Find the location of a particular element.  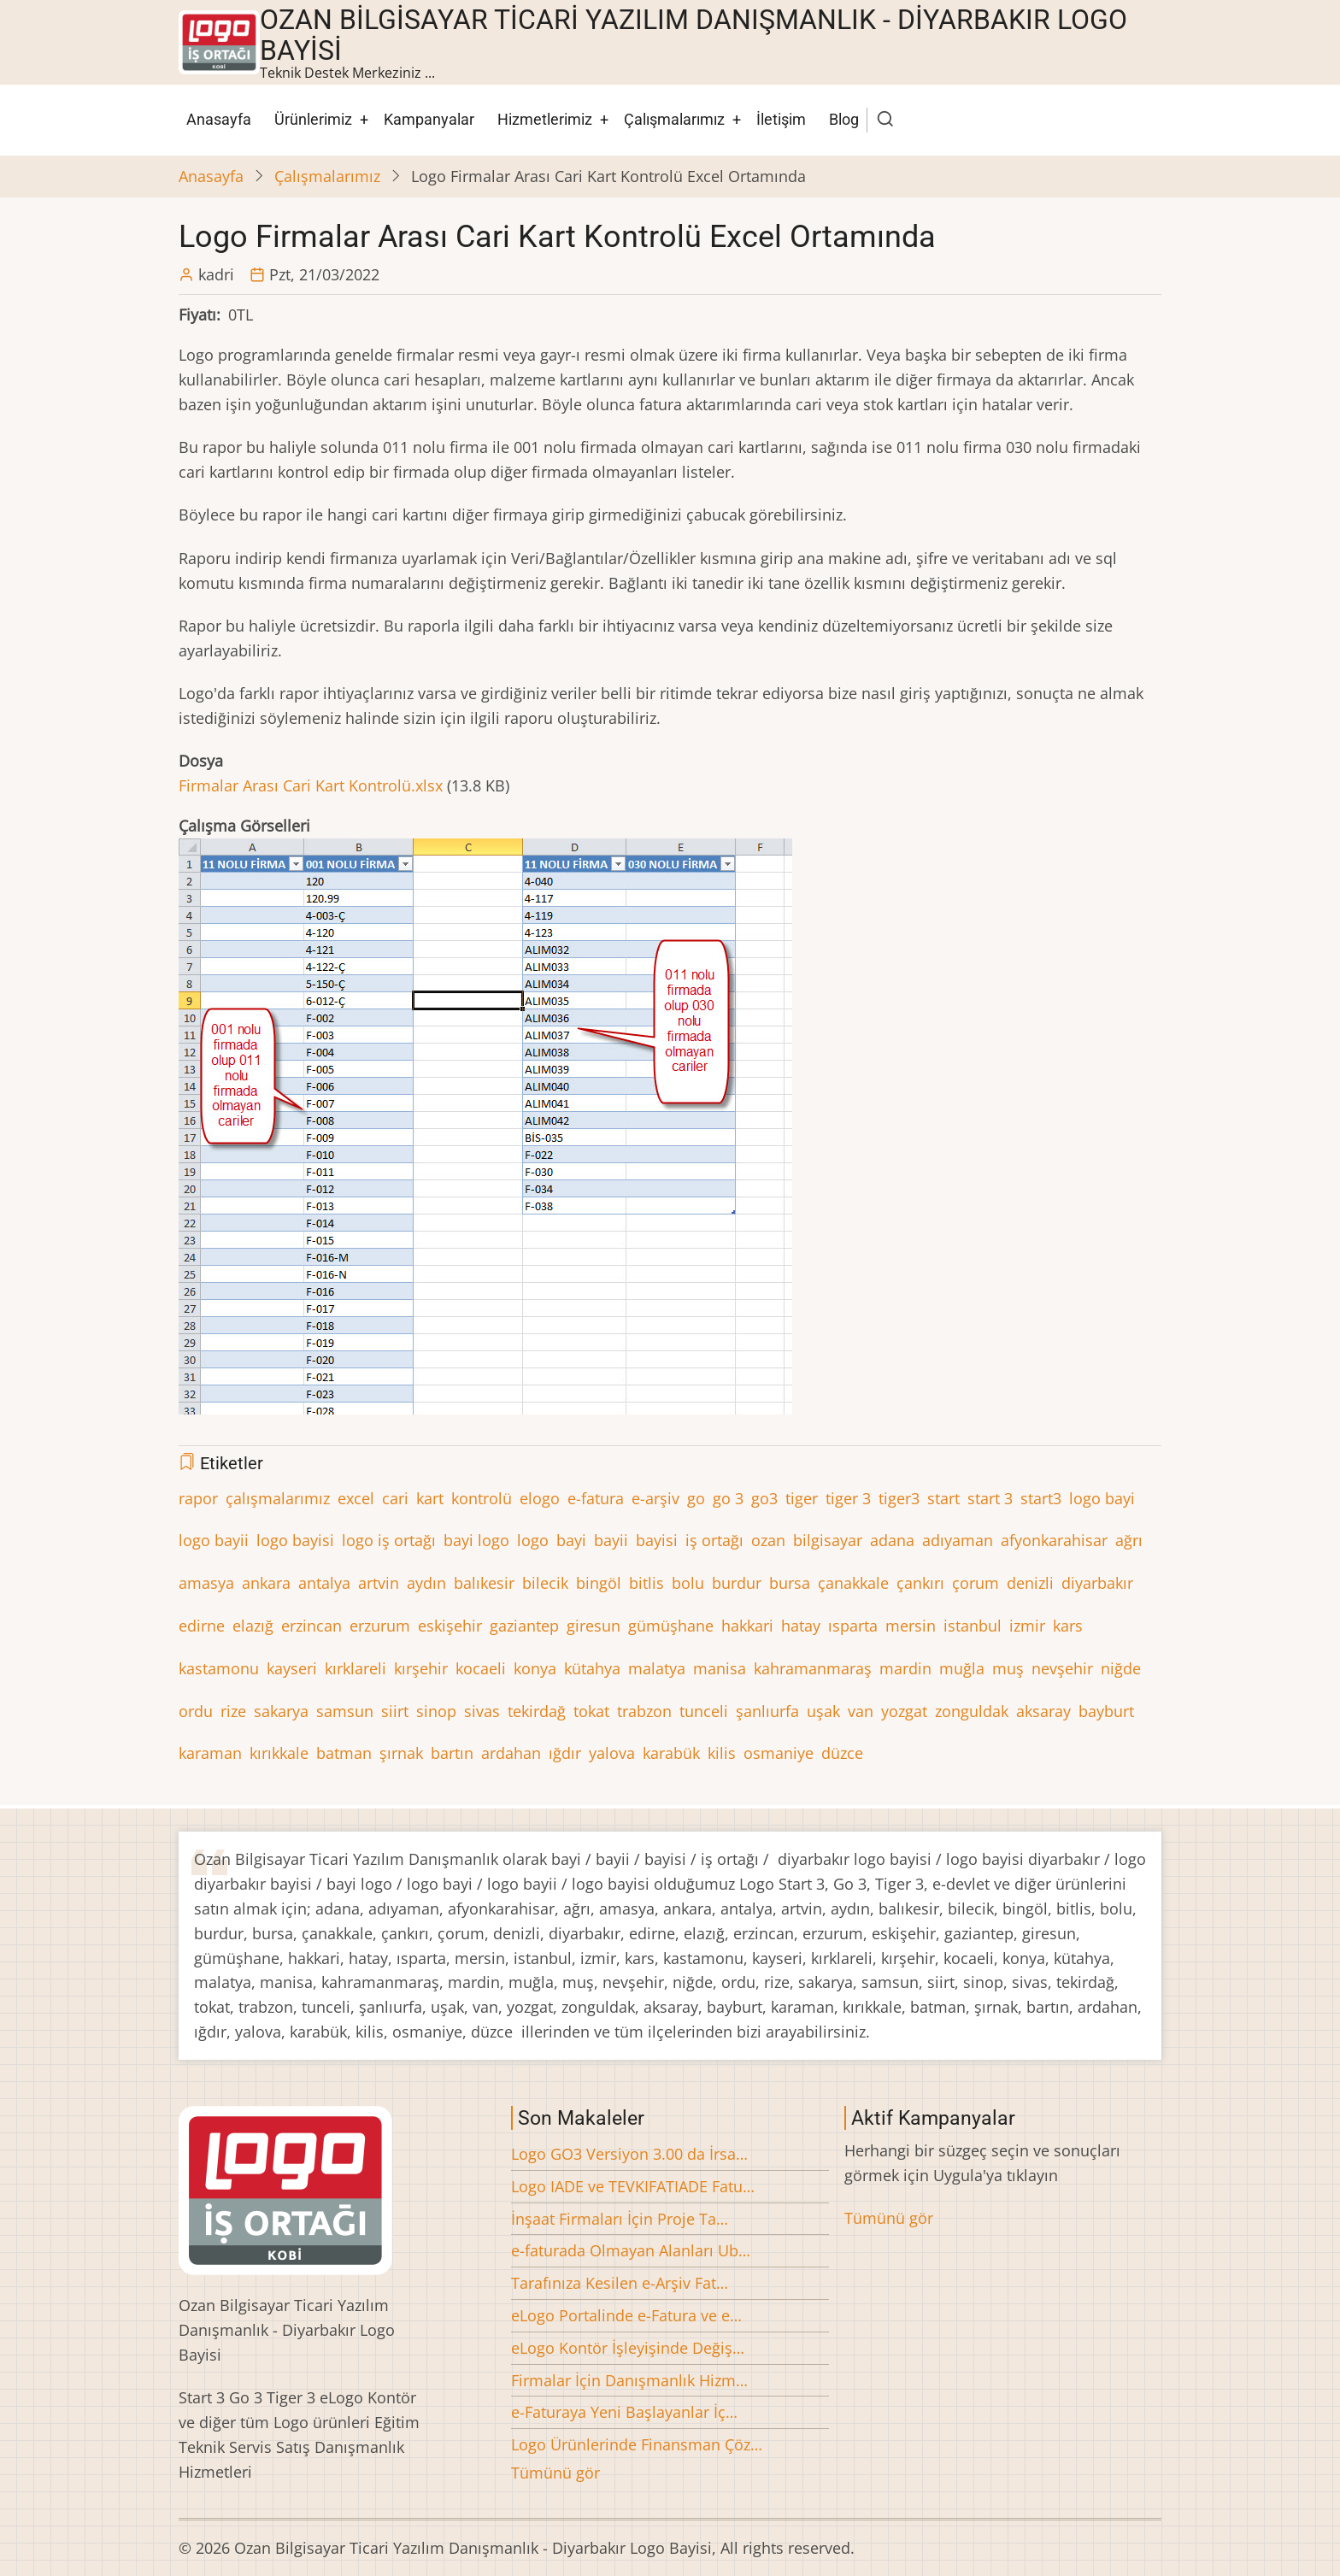

sakarya is located at coordinates (281, 1711).